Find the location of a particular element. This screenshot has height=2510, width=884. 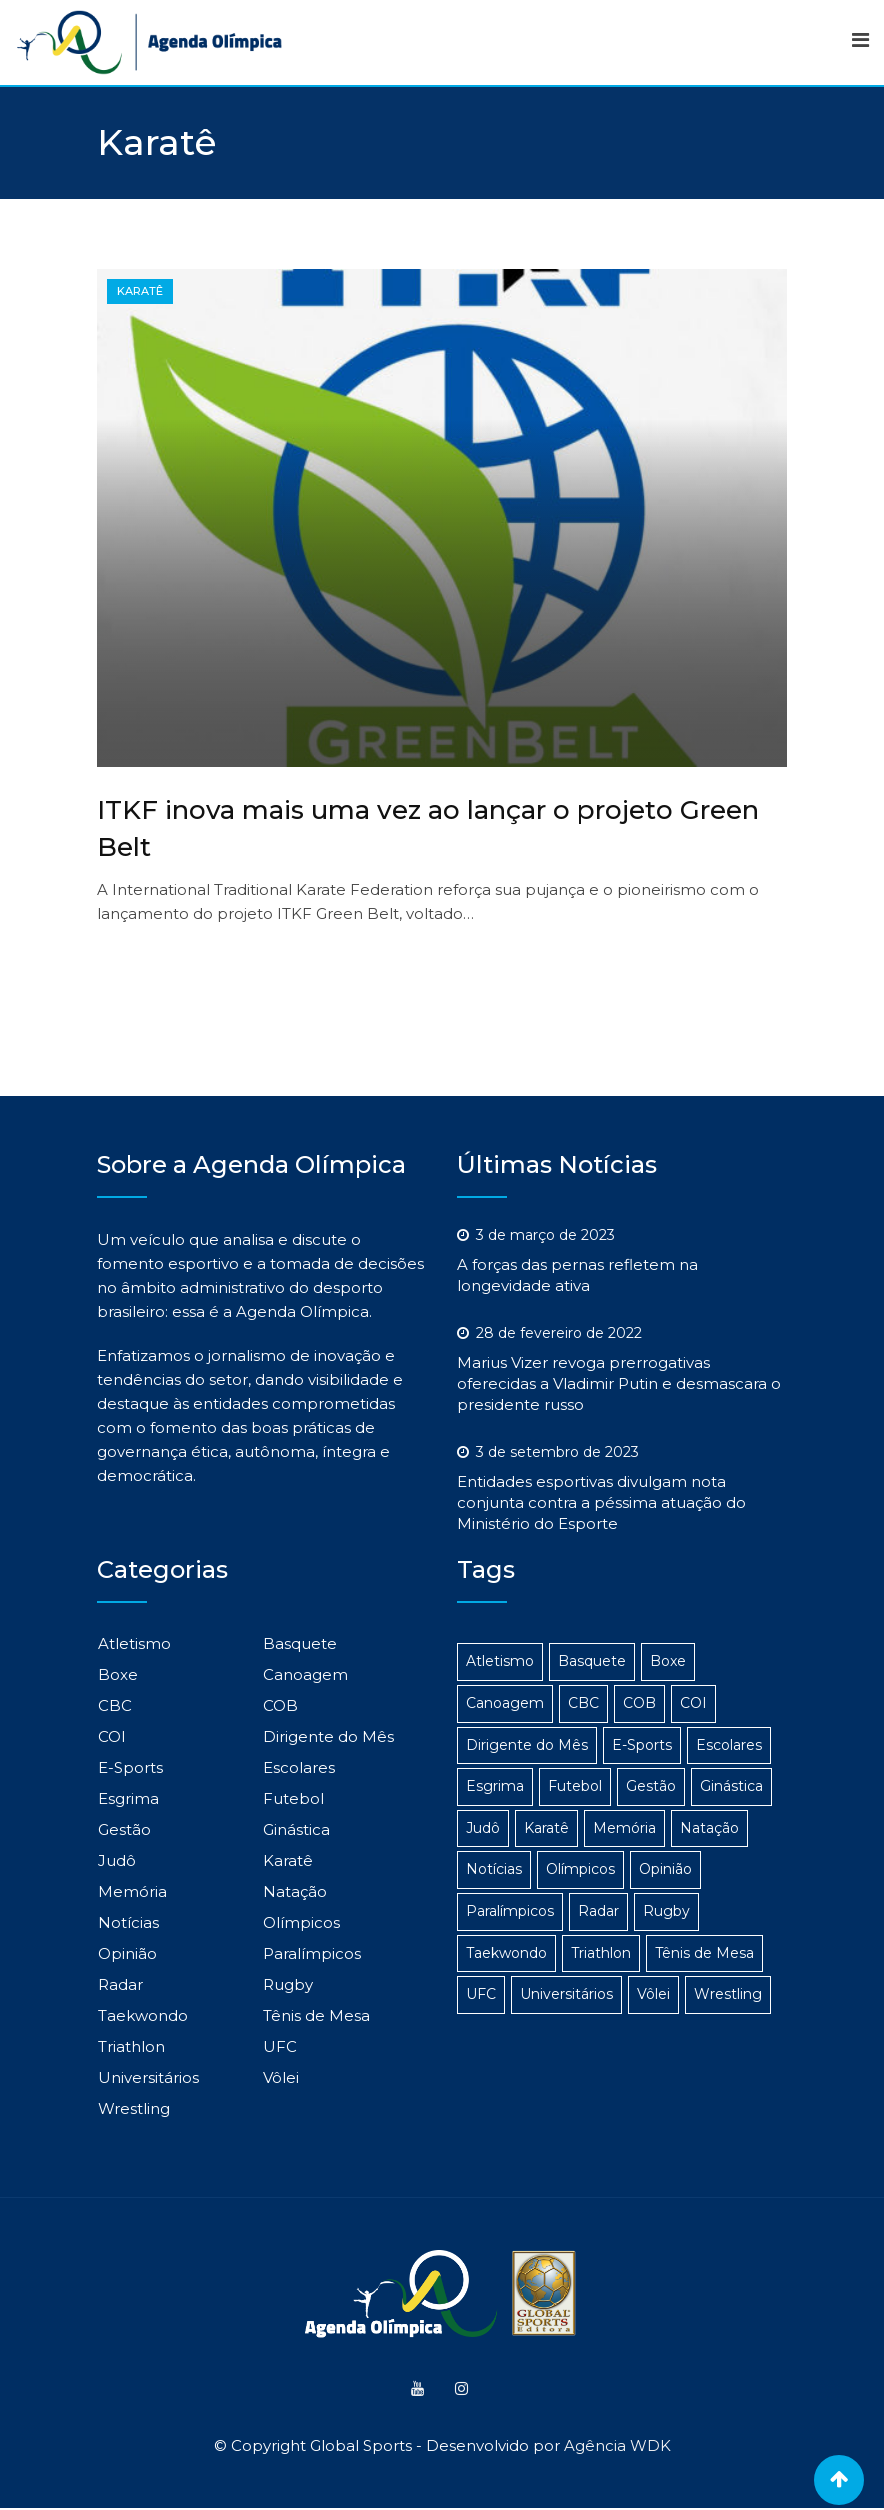

Judô is located at coordinates (117, 1860).